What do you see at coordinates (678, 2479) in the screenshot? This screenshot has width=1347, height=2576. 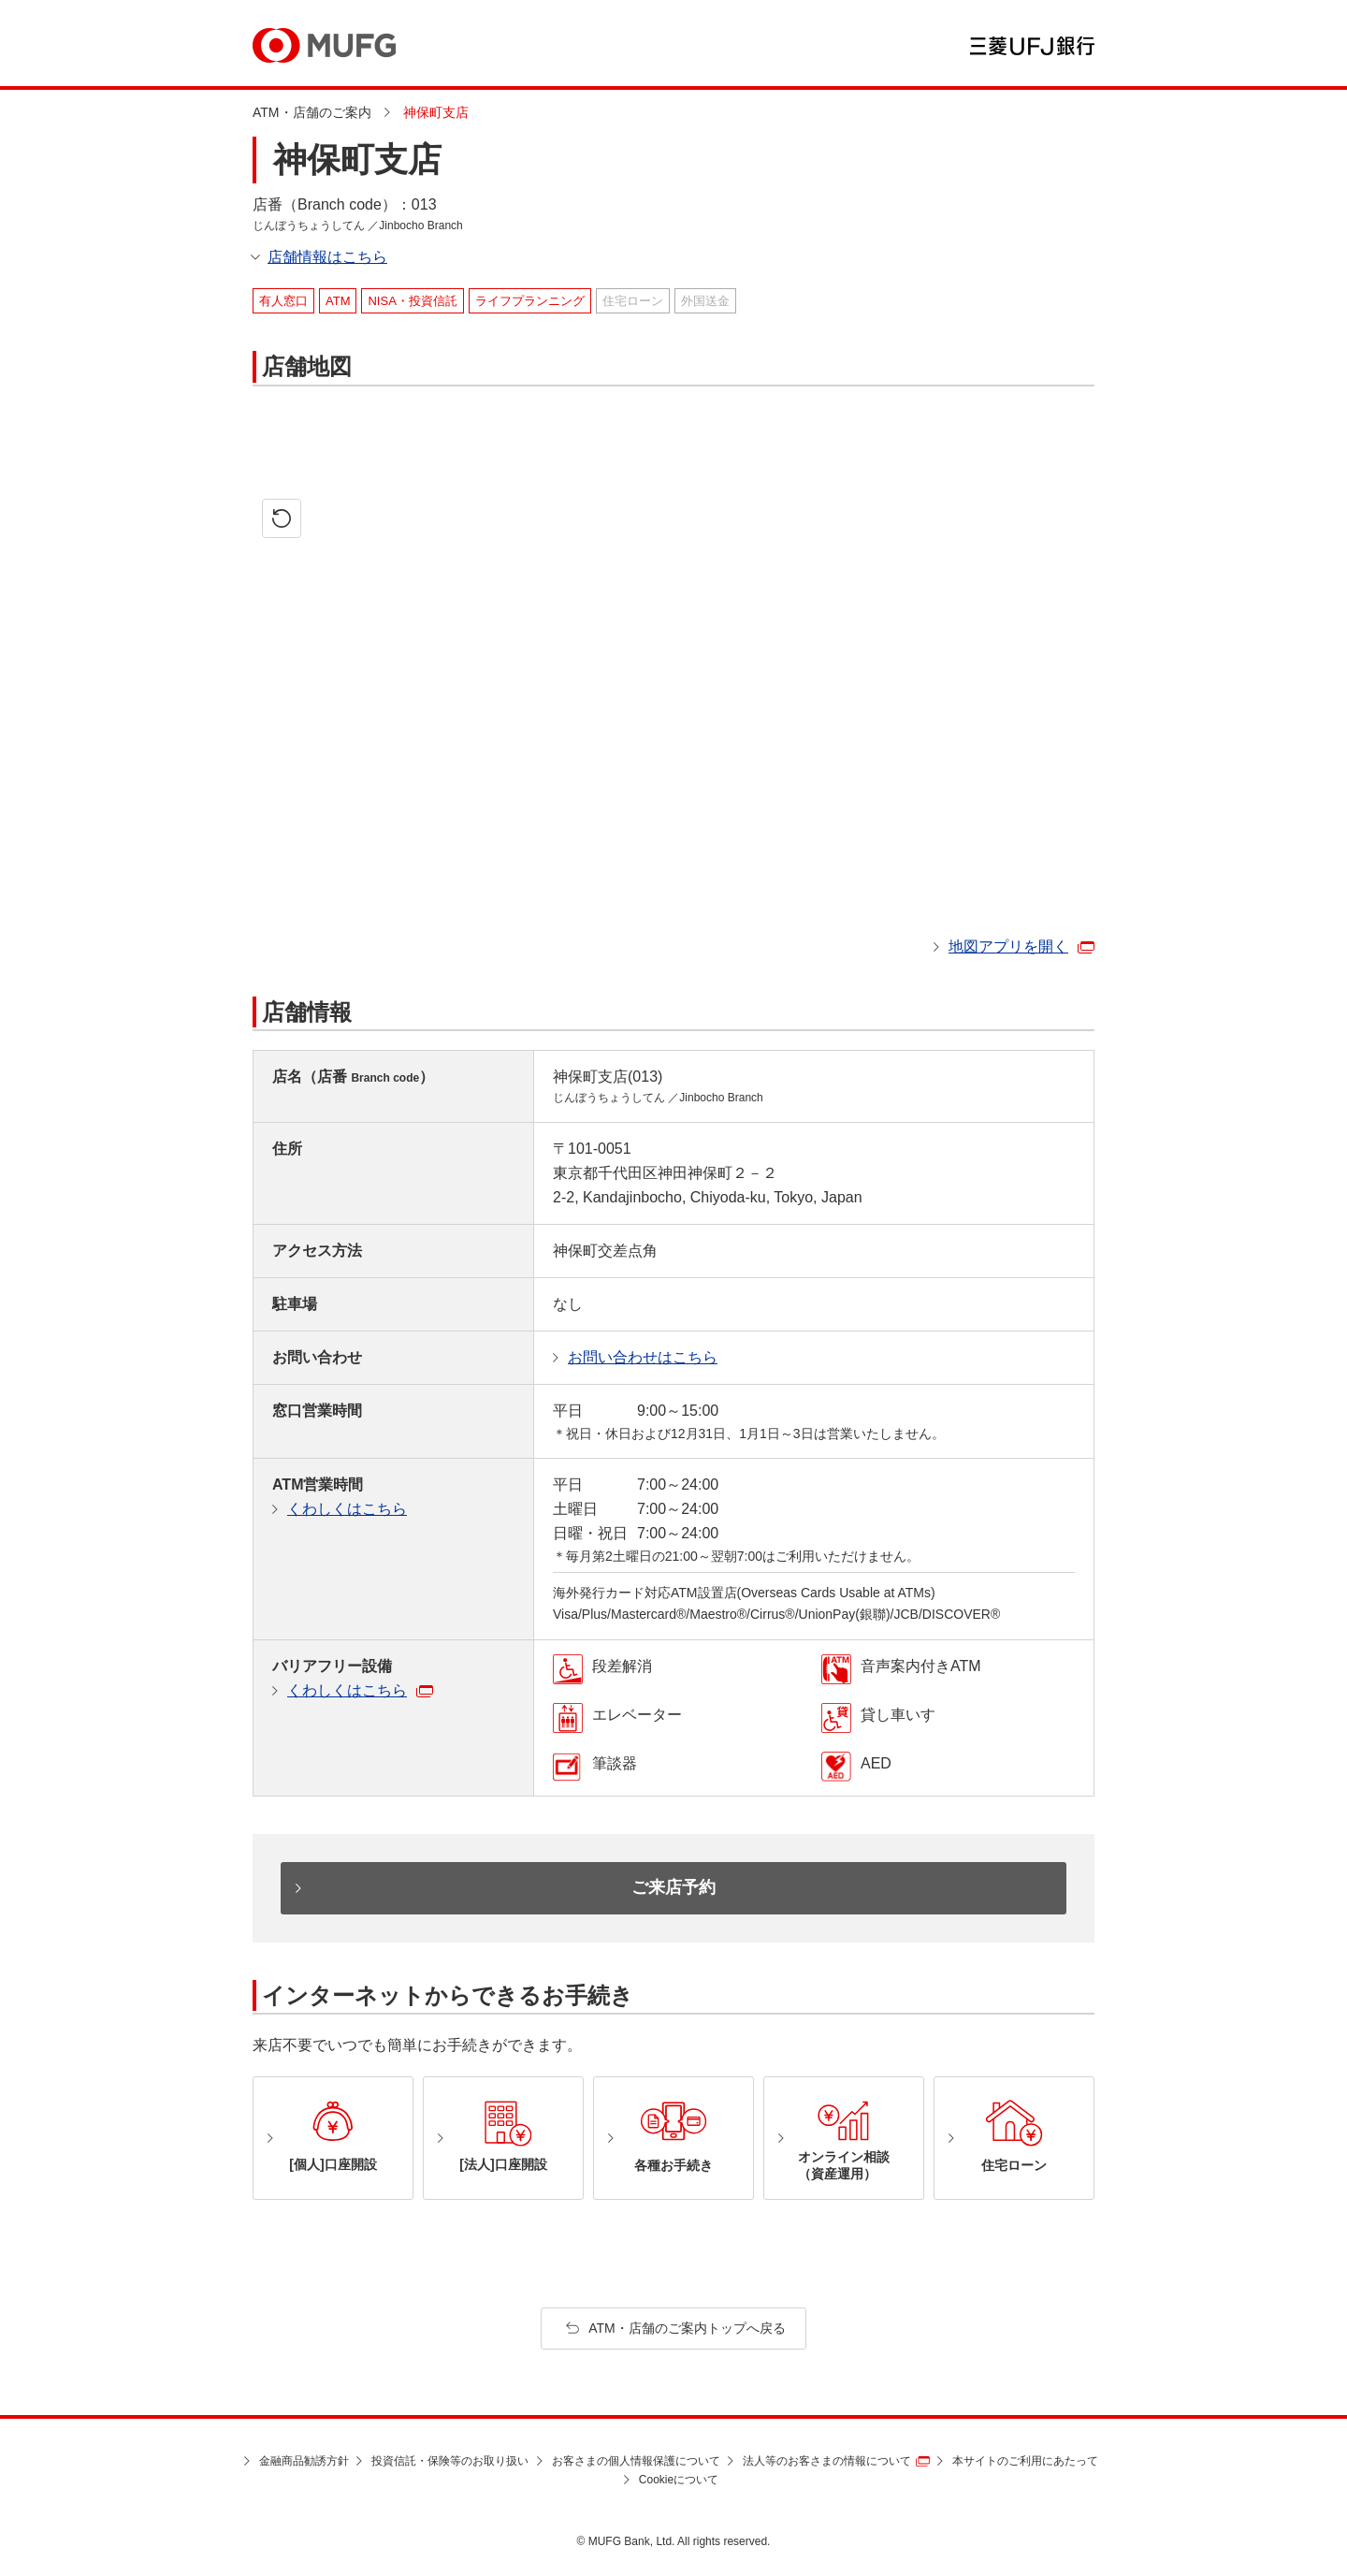 I see `Cookieについて` at bounding box center [678, 2479].